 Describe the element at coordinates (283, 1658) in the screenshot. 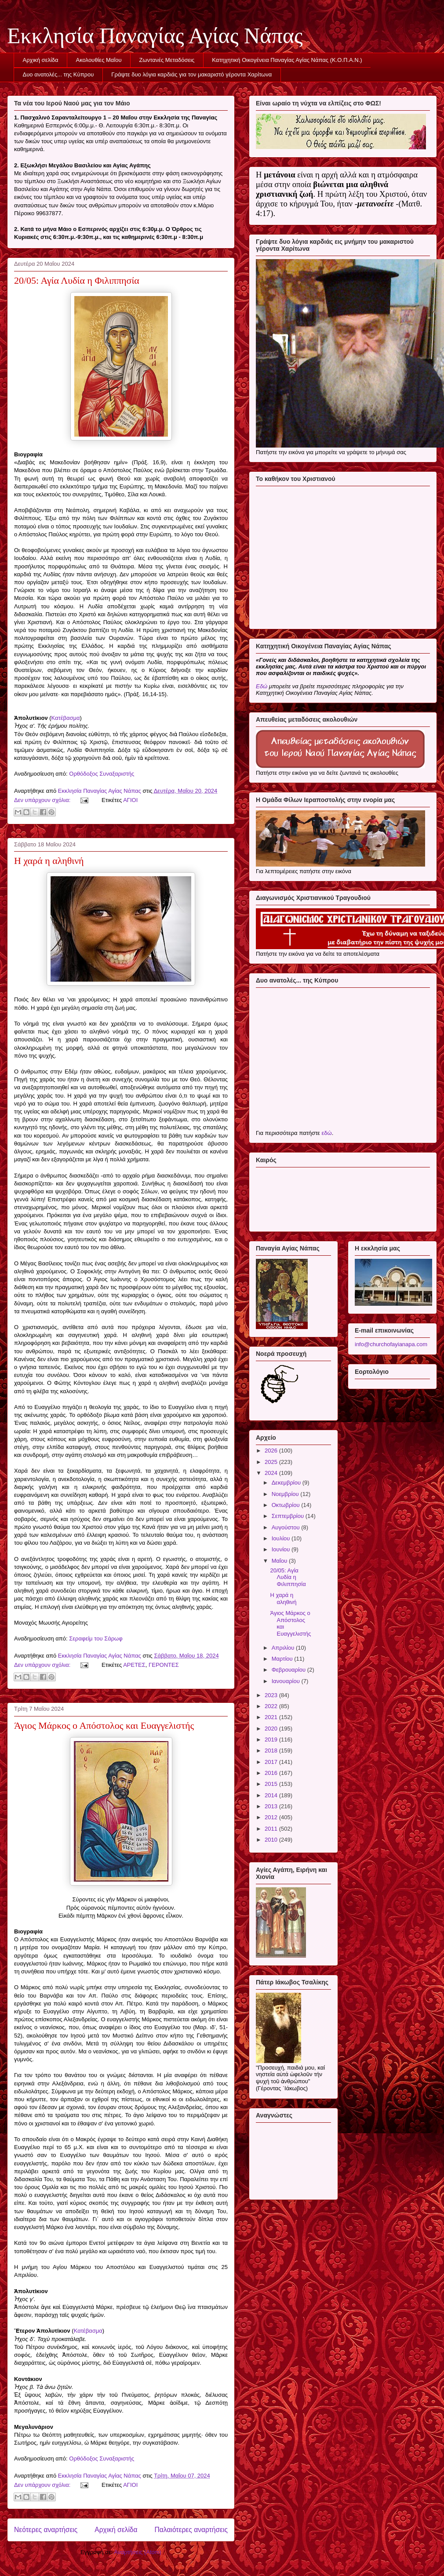

I see `Μαρτίου` at that location.